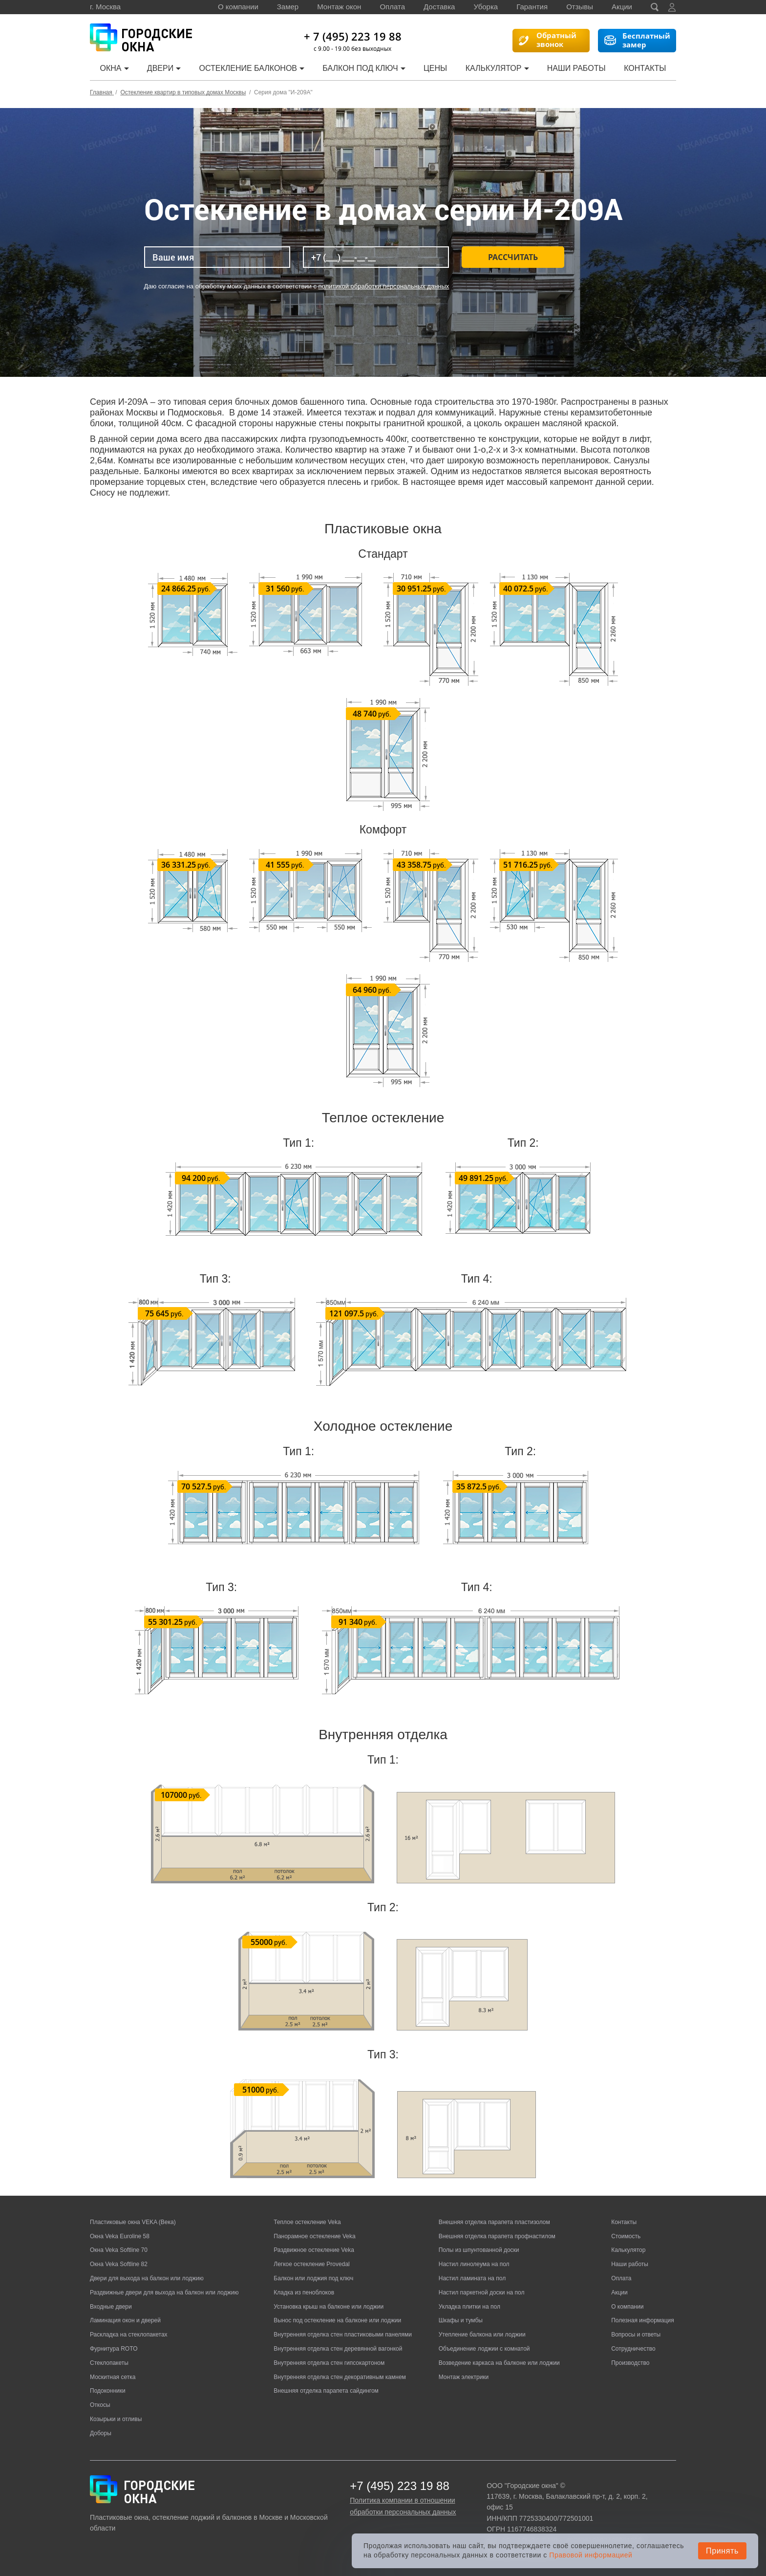 The width and height of the screenshot is (766, 2576). I want to click on Фурнитура ROTO, so click(114, 2348).